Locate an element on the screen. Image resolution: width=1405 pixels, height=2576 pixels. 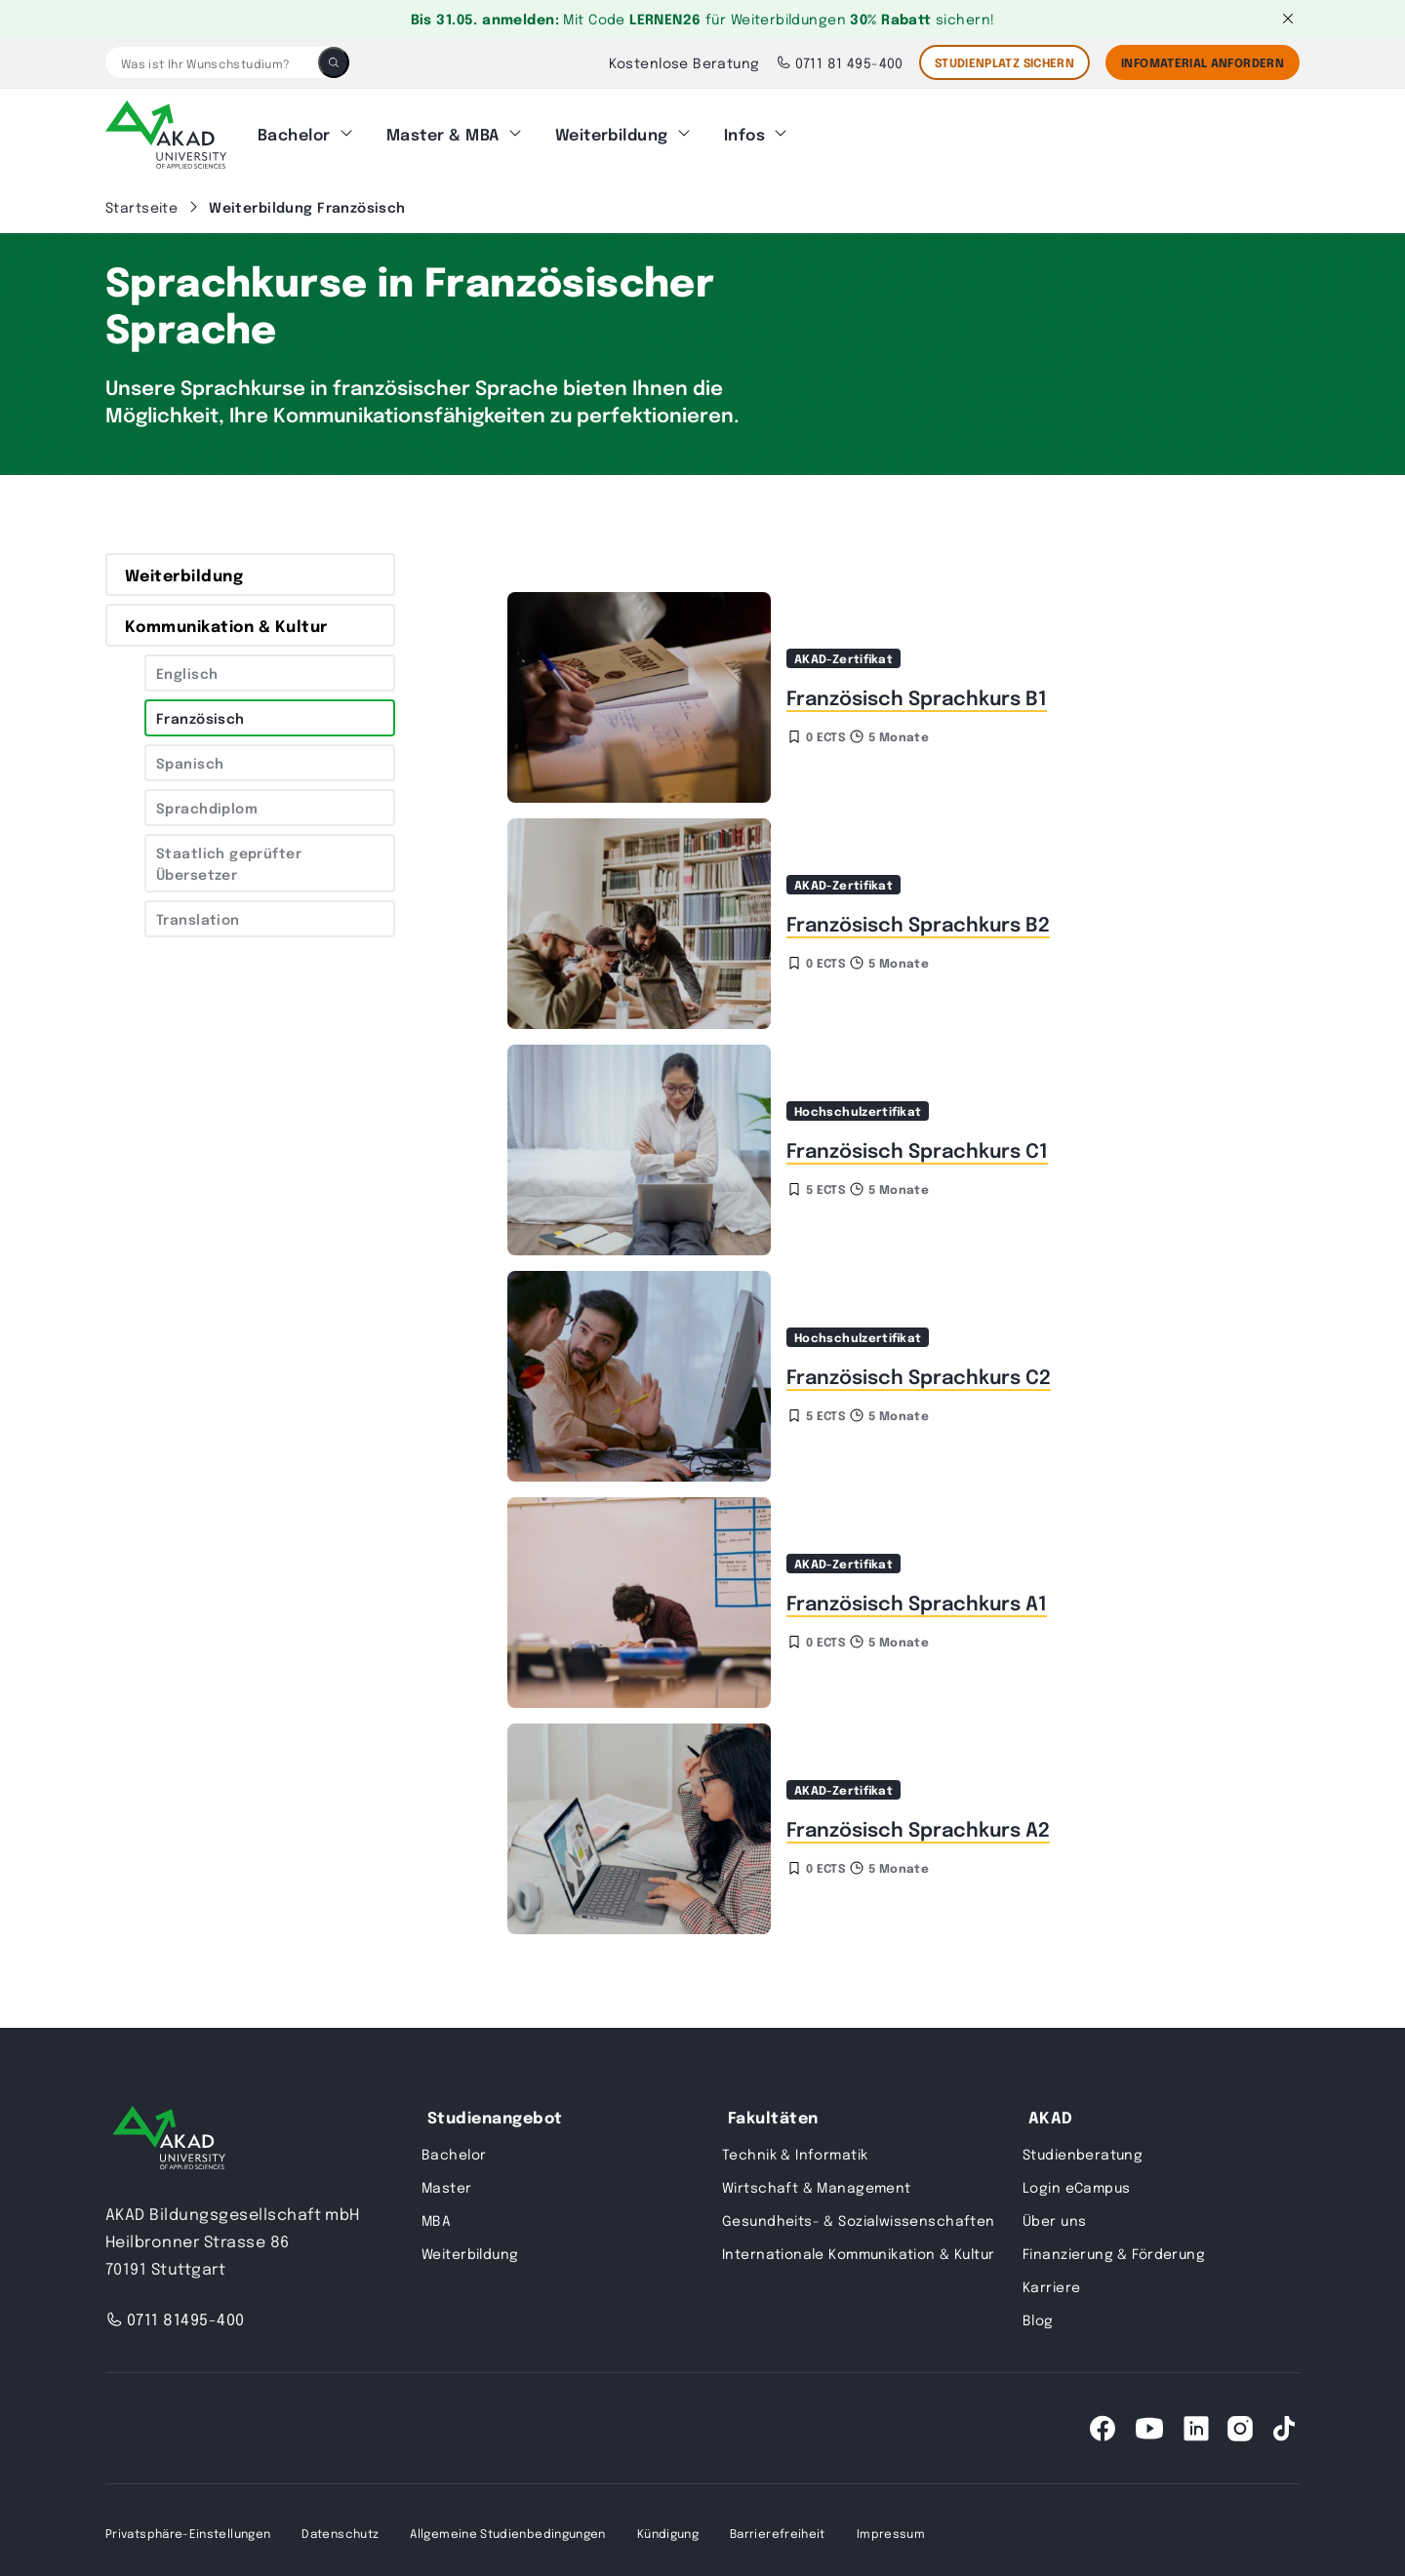
Kommunikation & Kultur is located at coordinates (226, 619).